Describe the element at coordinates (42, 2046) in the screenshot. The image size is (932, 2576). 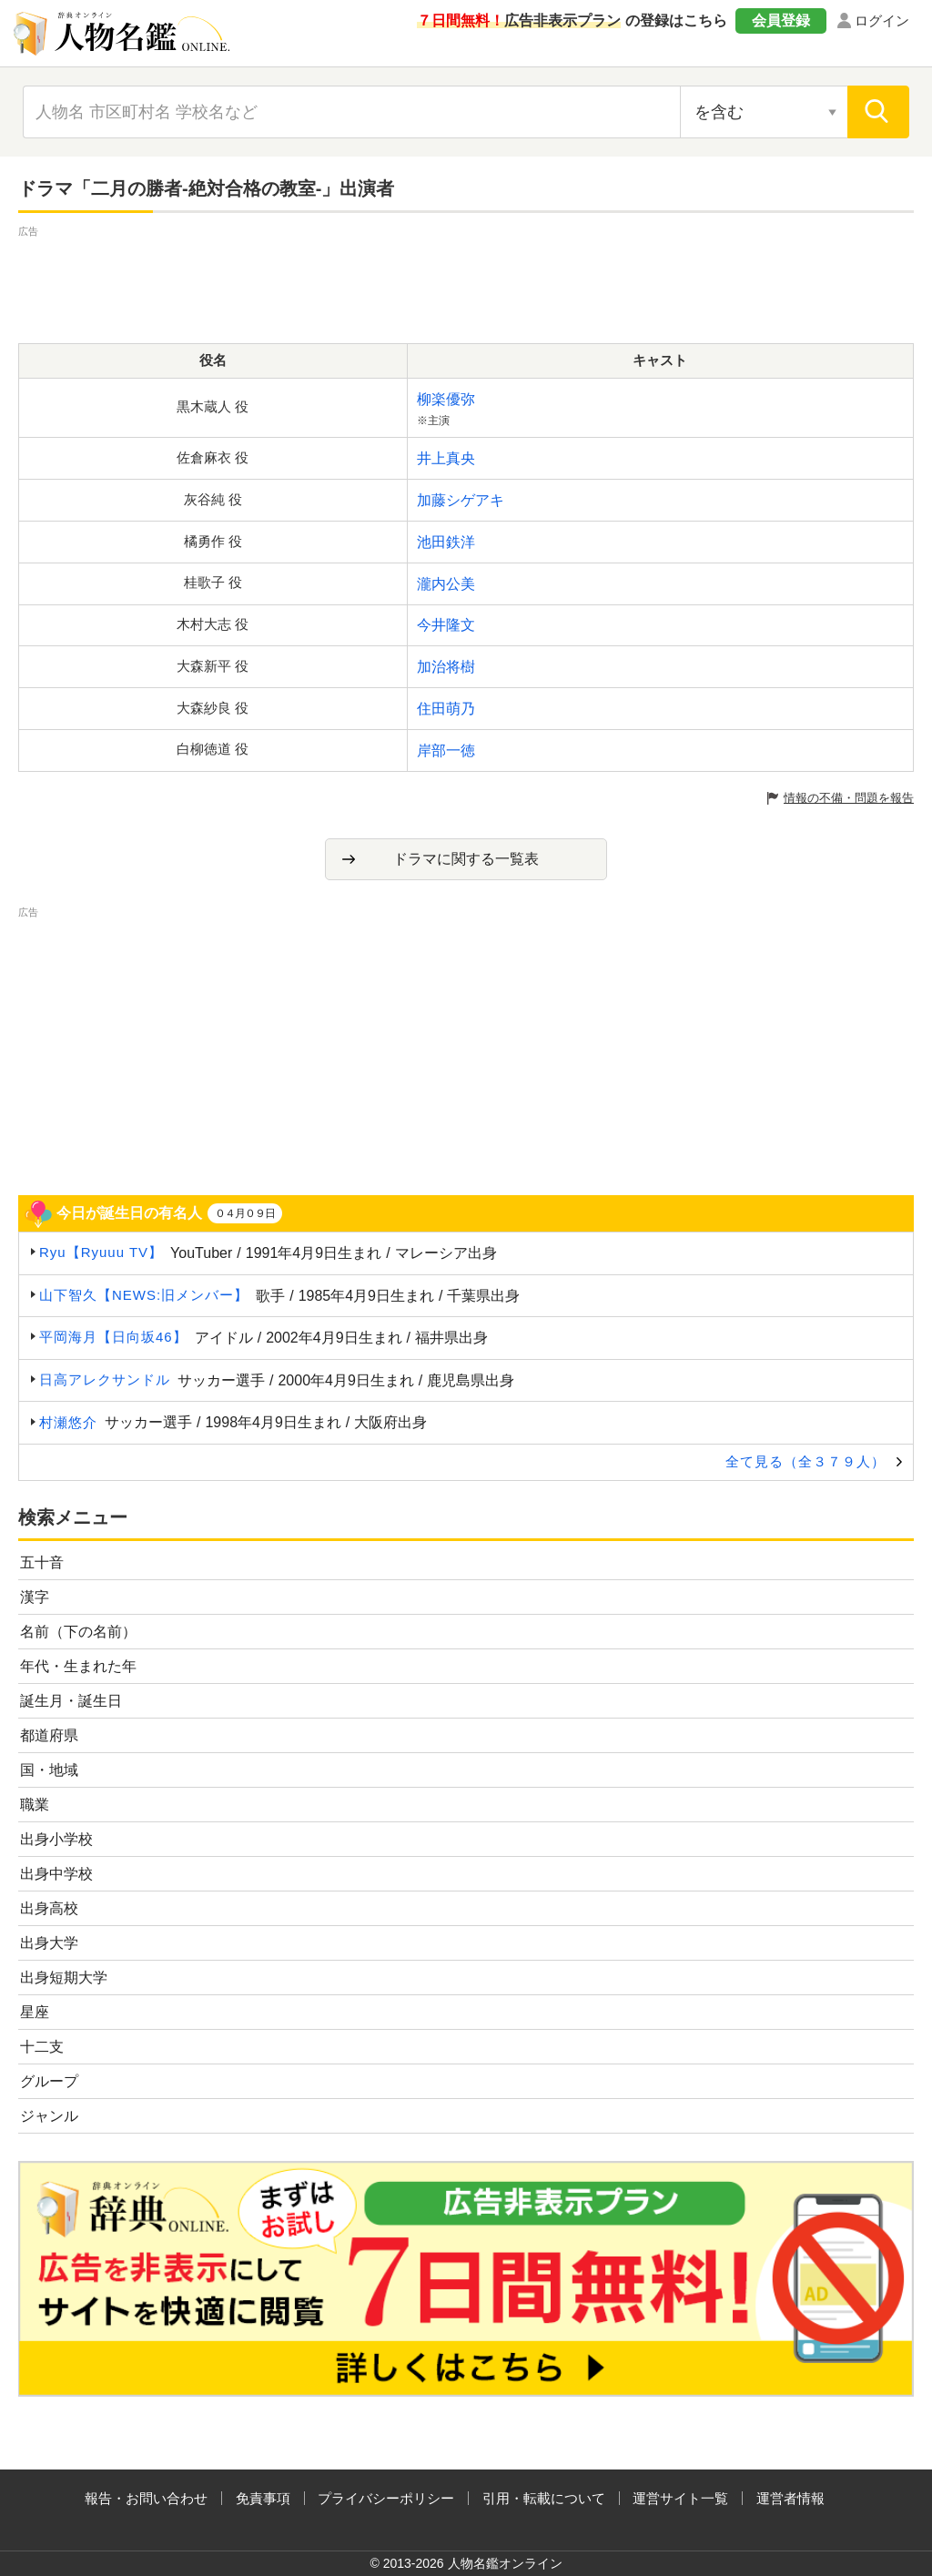
I see `十二支` at that location.